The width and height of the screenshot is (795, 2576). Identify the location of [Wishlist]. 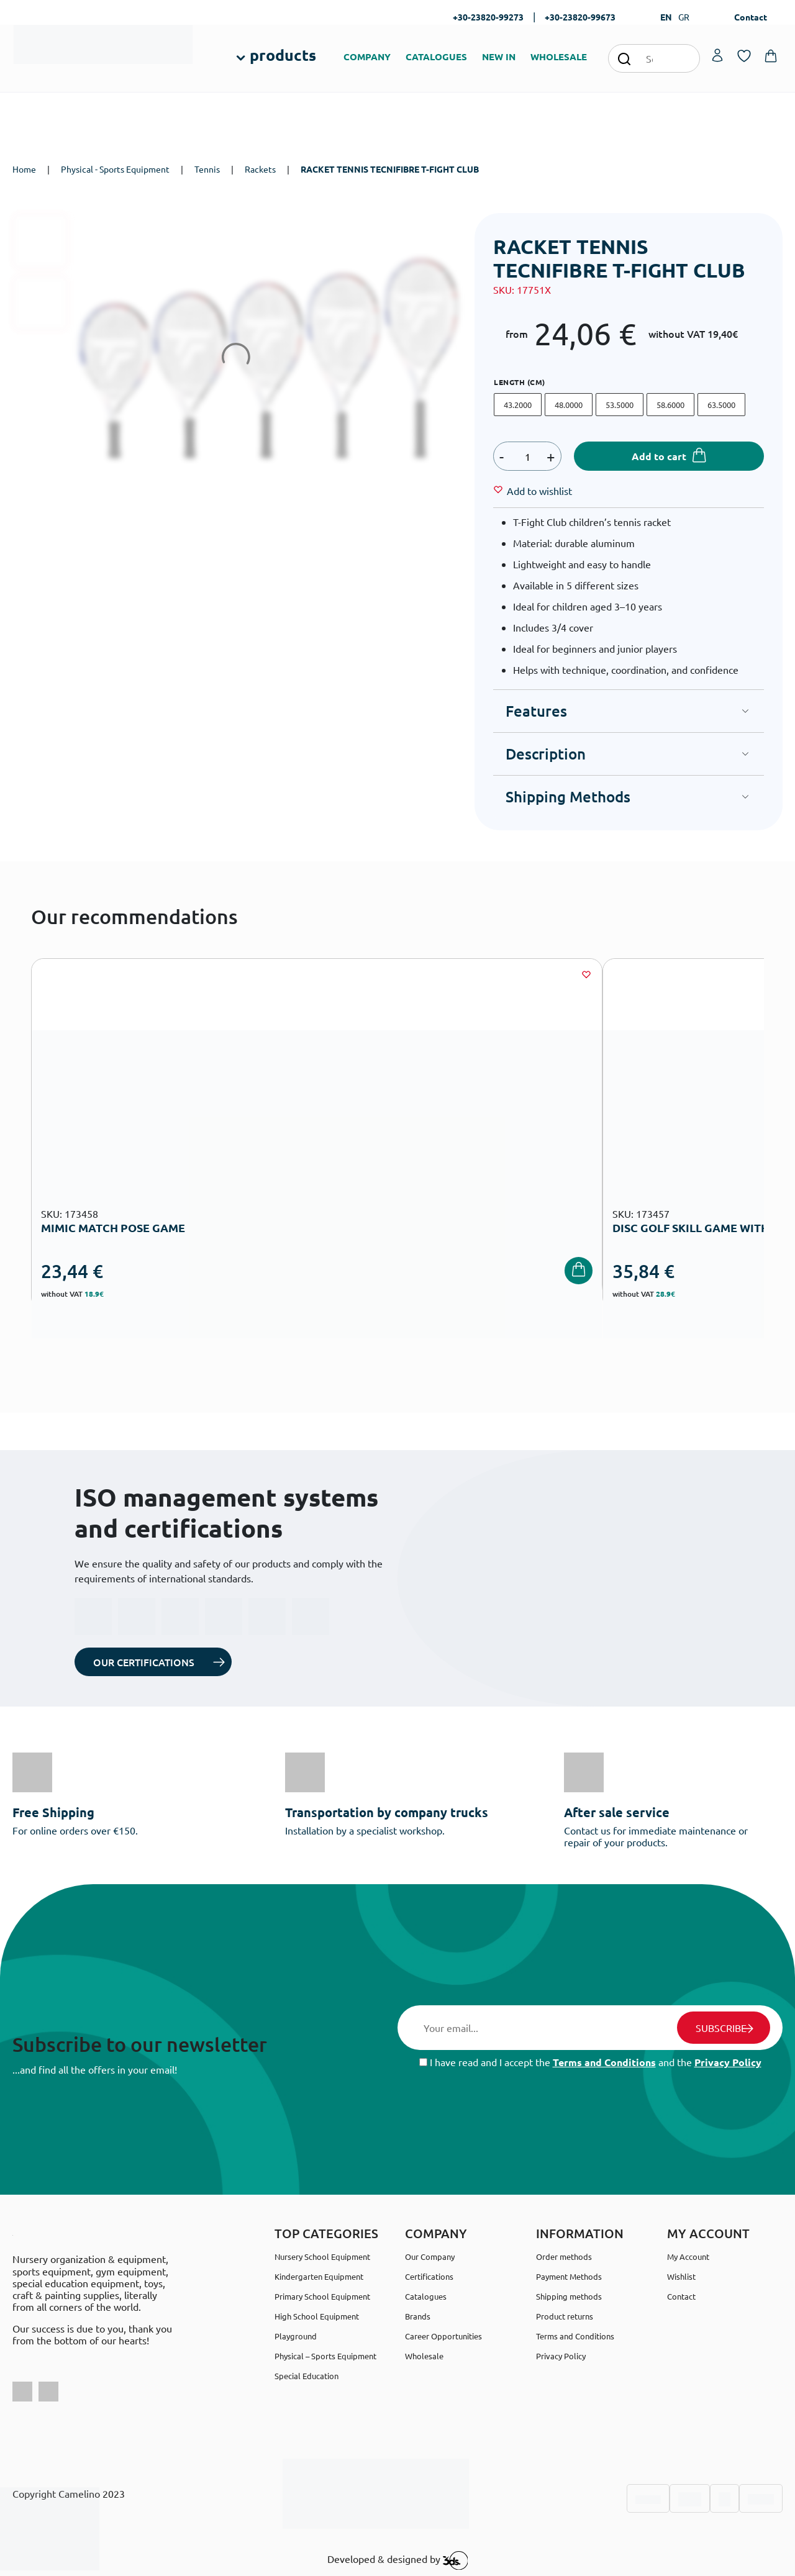
(539, 490).